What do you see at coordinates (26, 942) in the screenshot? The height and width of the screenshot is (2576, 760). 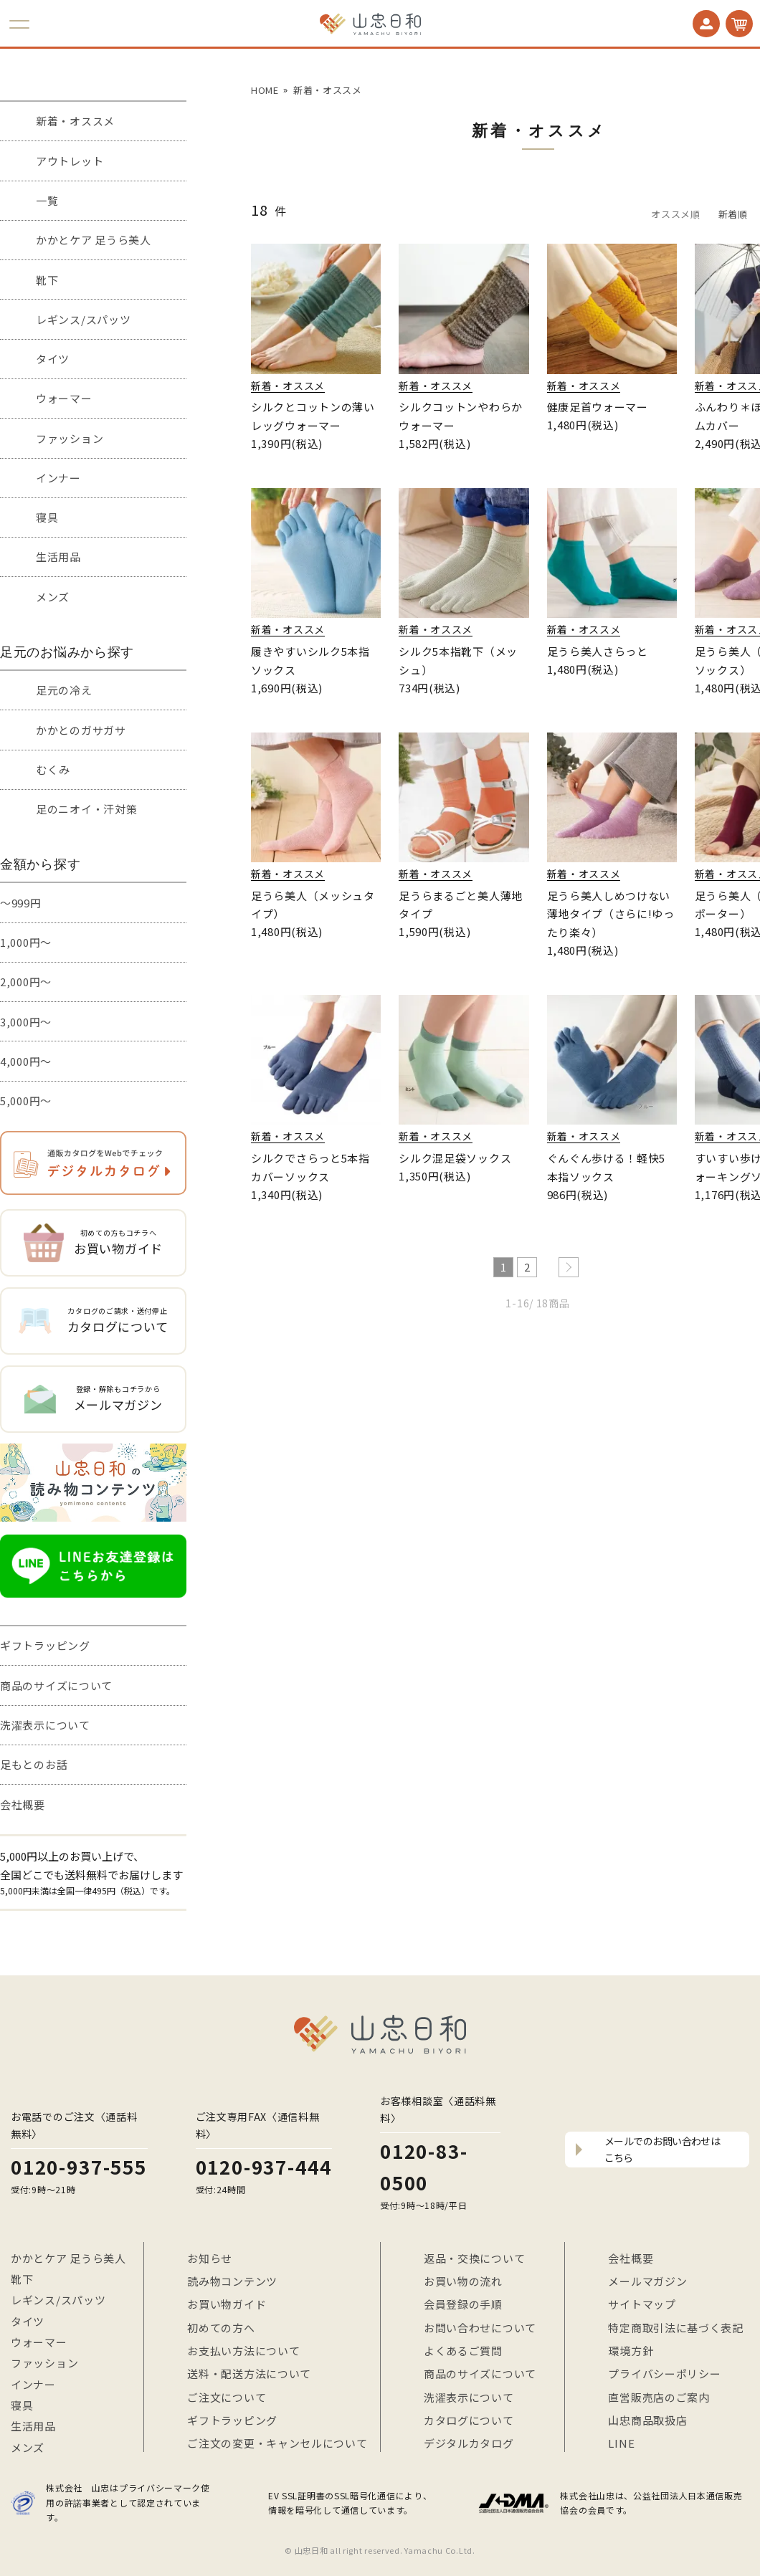 I see `1,000円～` at bounding box center [26, 942].